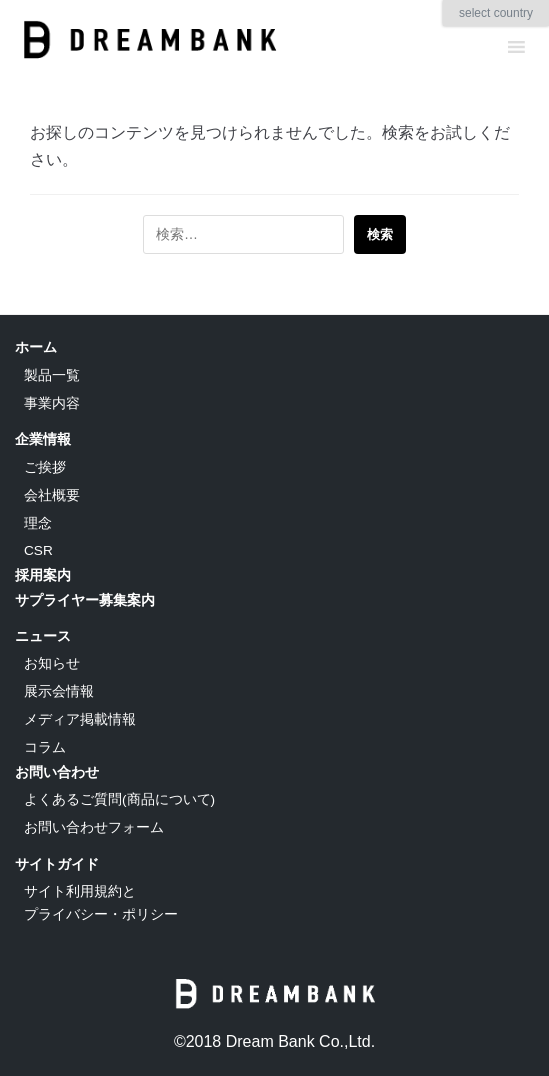  Describe the element at coordinates (119, 799) in the screenshot. I see `よくあるご質問(商品について)` at that location.